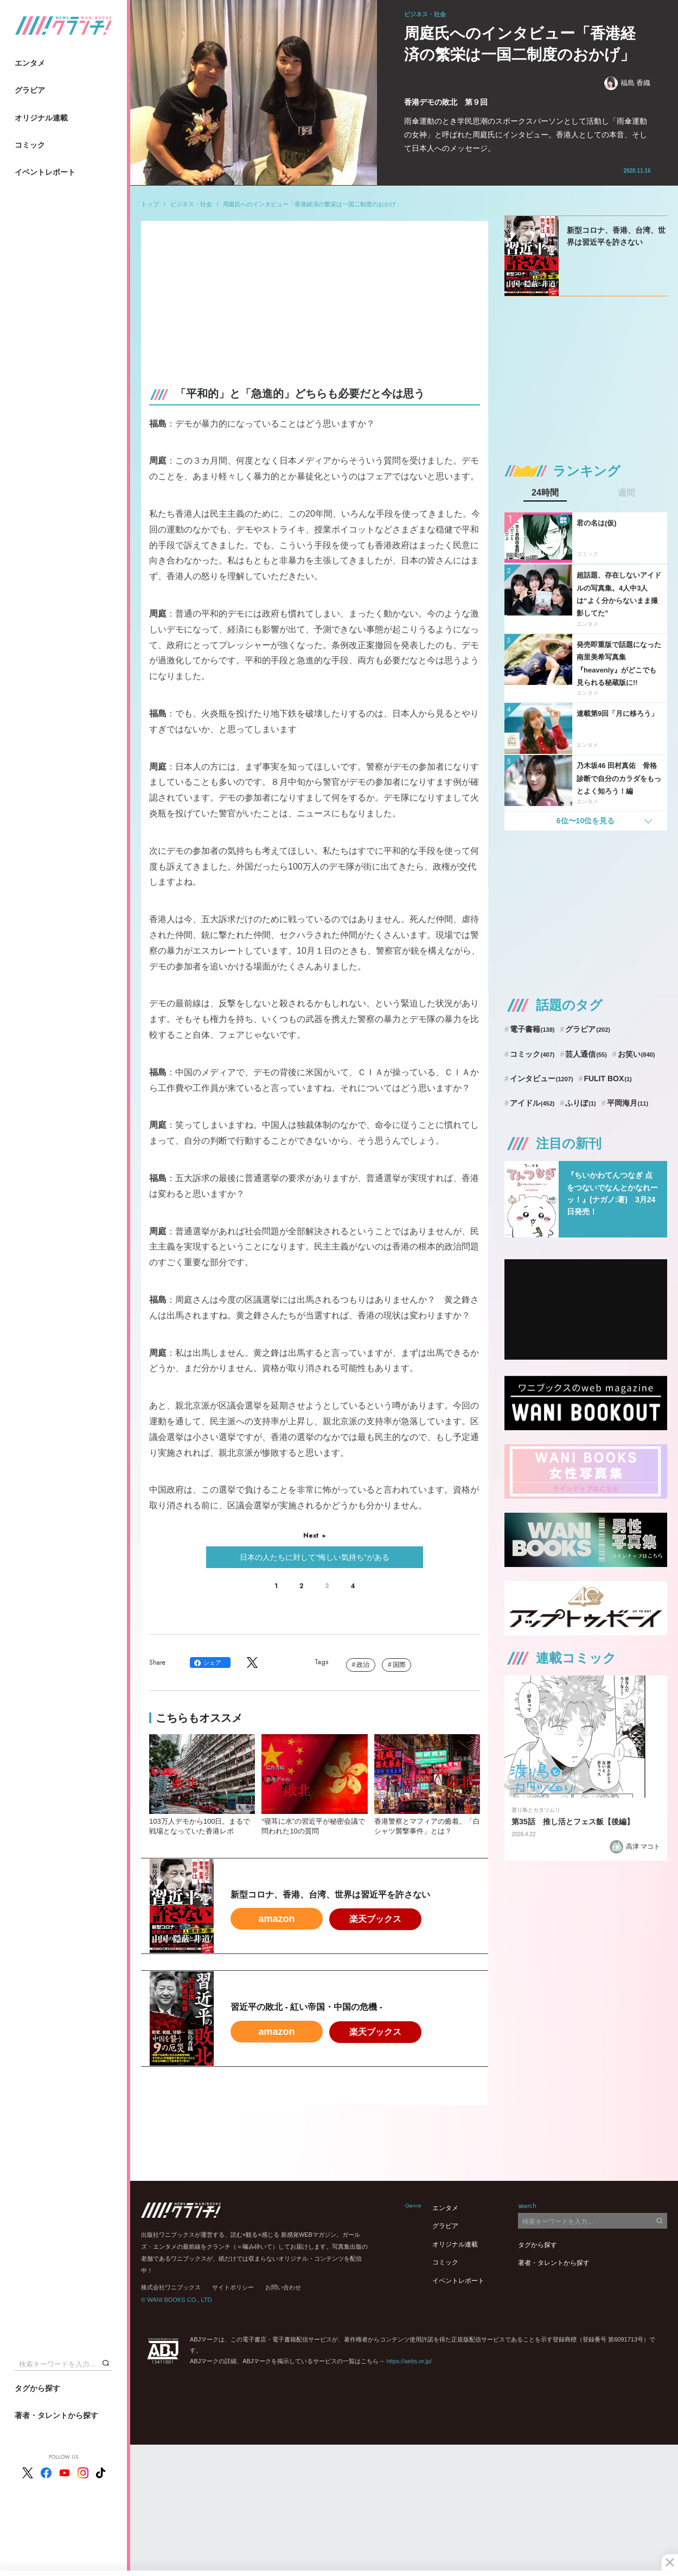  What do you see at coordinates (30, 90) in the screenshot?
I see `グラビア` at bounding box center [30, 90].